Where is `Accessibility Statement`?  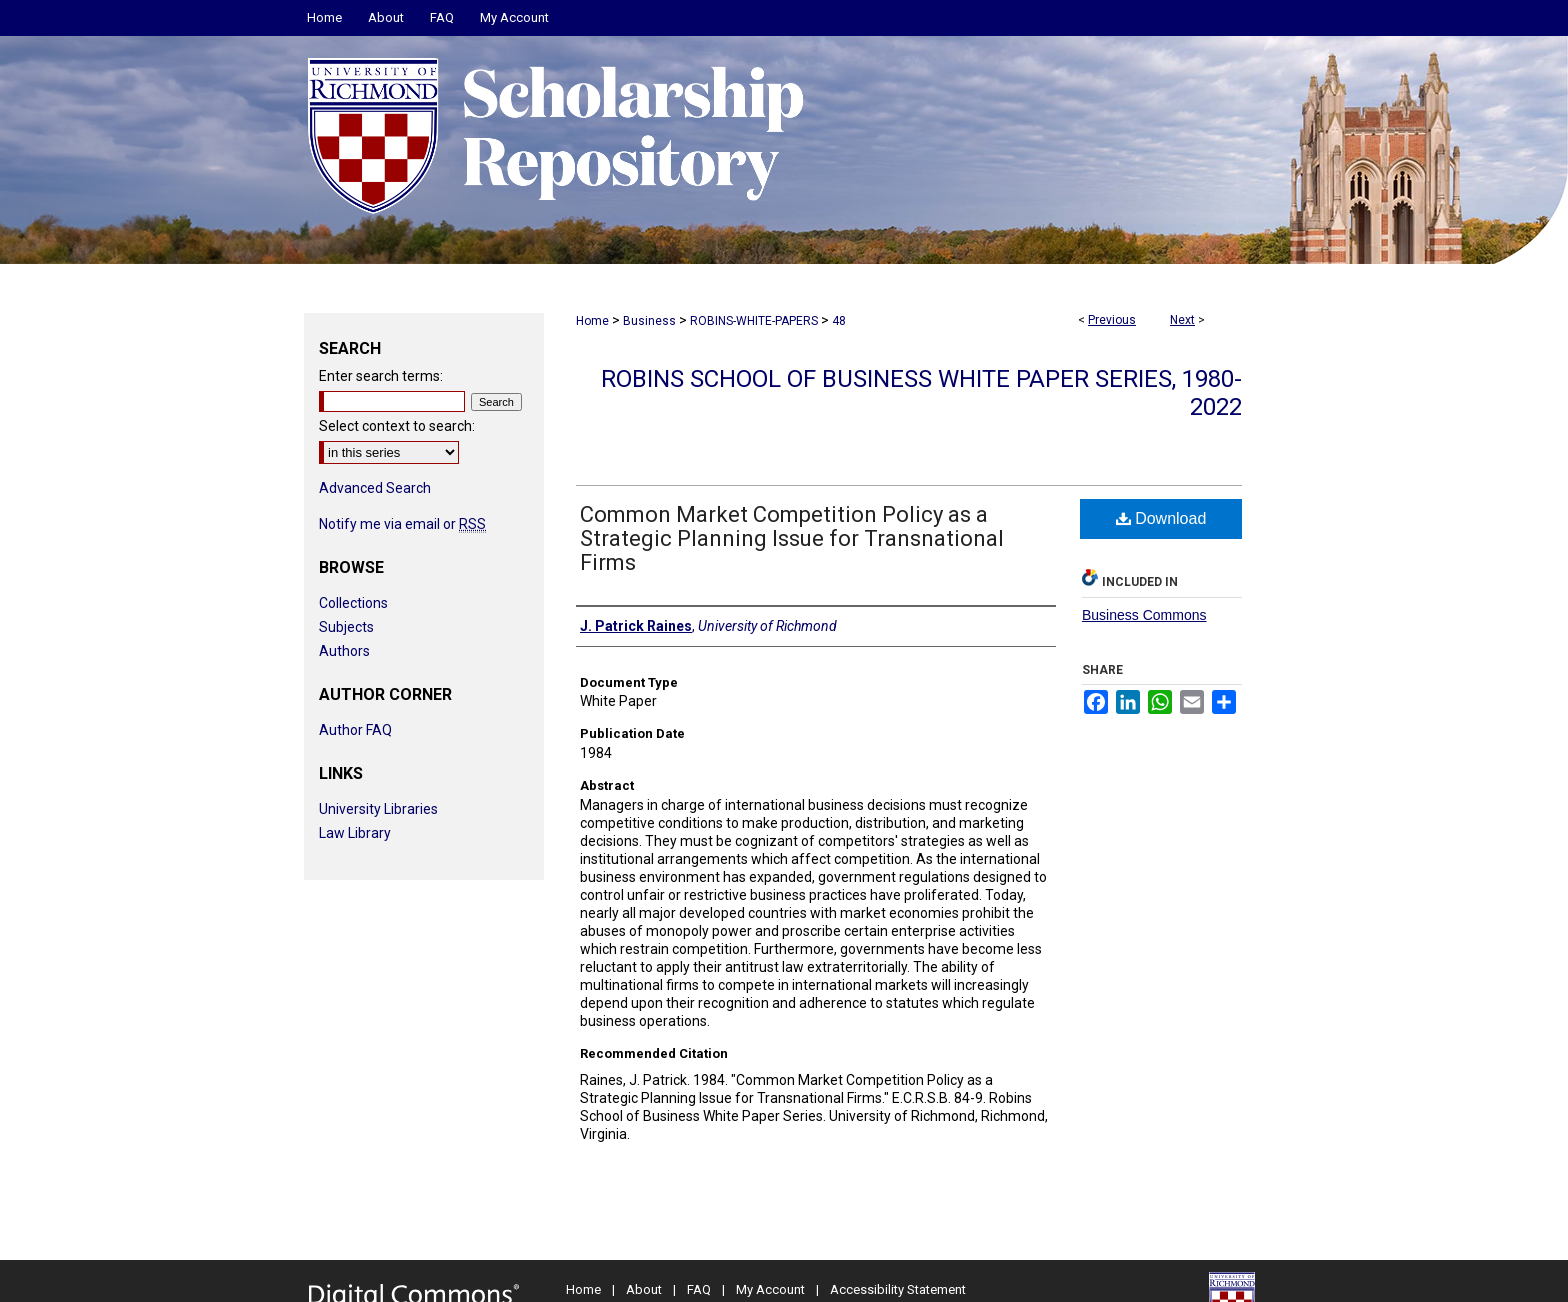
Accessibility Statement is located at coordinates (898, 1289).